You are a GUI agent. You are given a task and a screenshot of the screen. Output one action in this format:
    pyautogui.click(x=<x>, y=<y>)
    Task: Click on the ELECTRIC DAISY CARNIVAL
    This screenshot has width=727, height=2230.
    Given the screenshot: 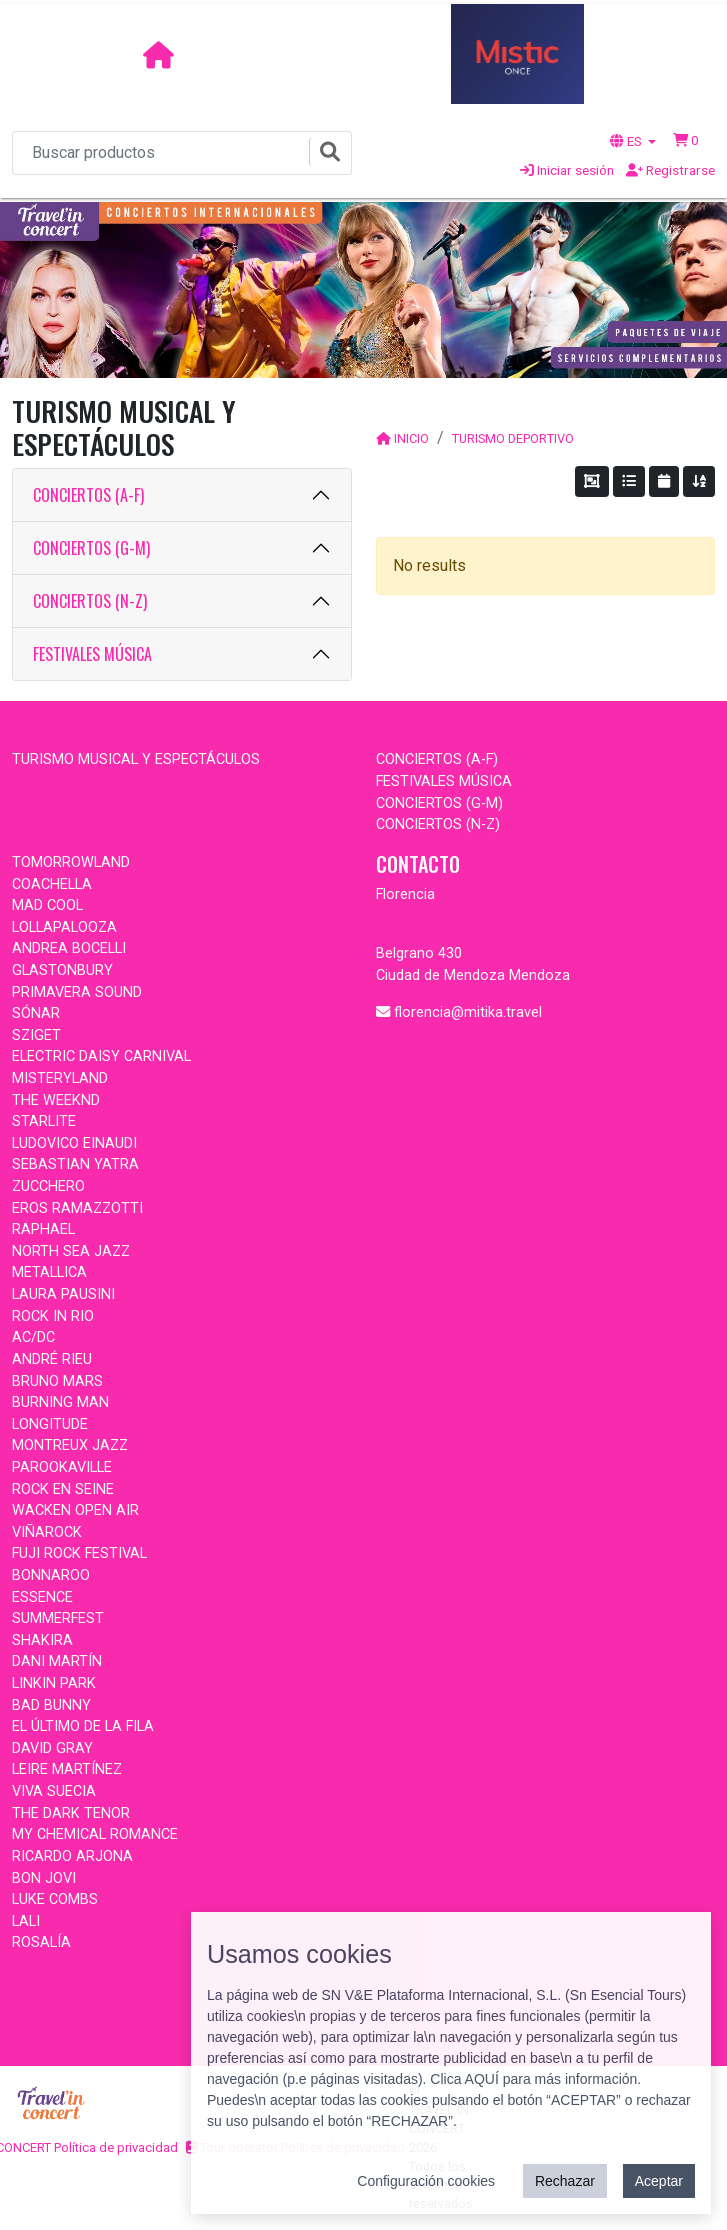 What is the action you would take?
    pyautogui.click(x=101, y=1056)
    